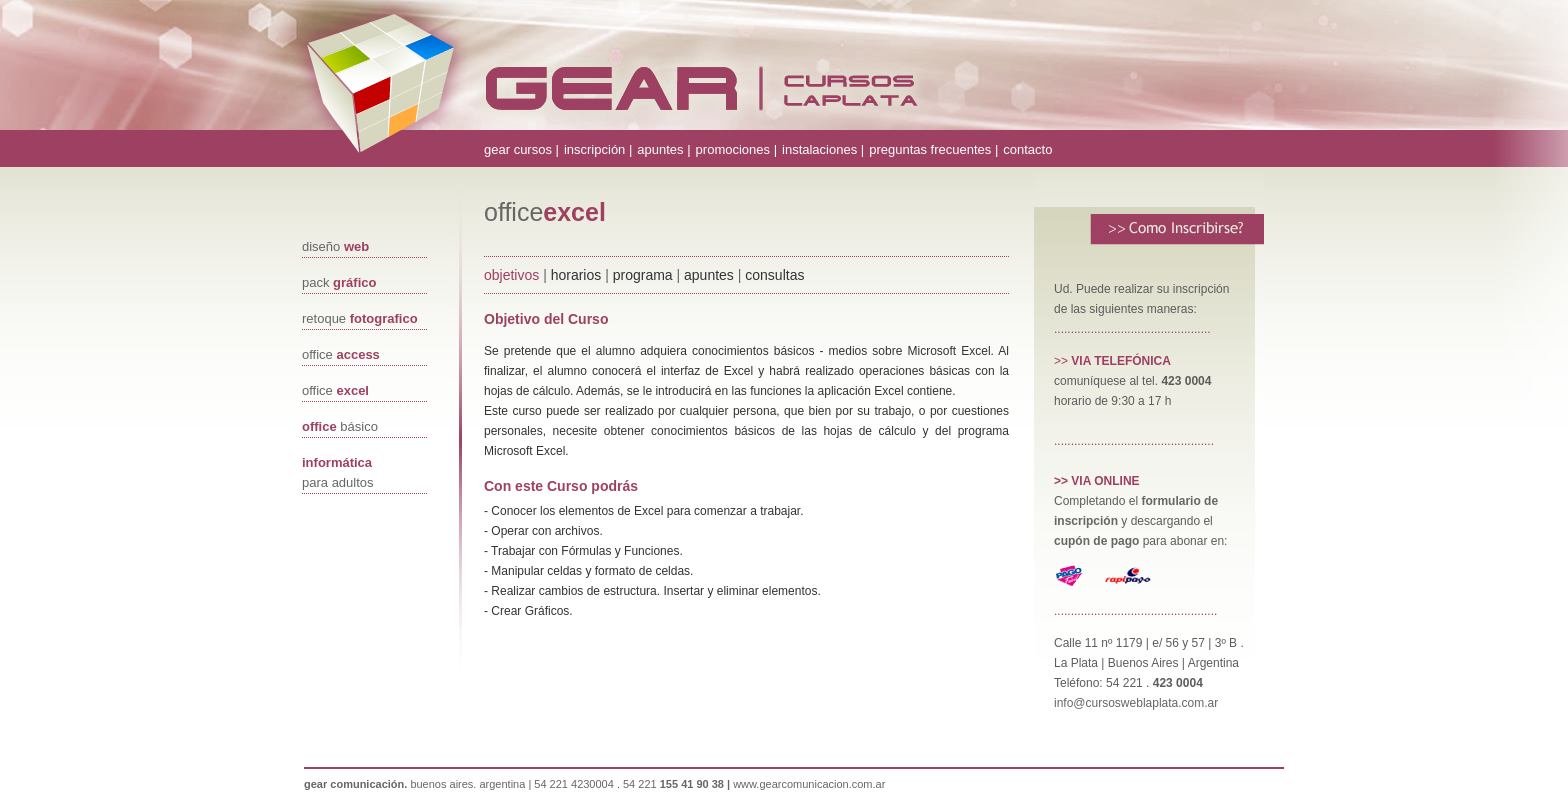 The width and height of the screenshot is (1568, 794). Describe the element at coordinates (511, 275) in the screenshot. I see `objetivos` at that location.